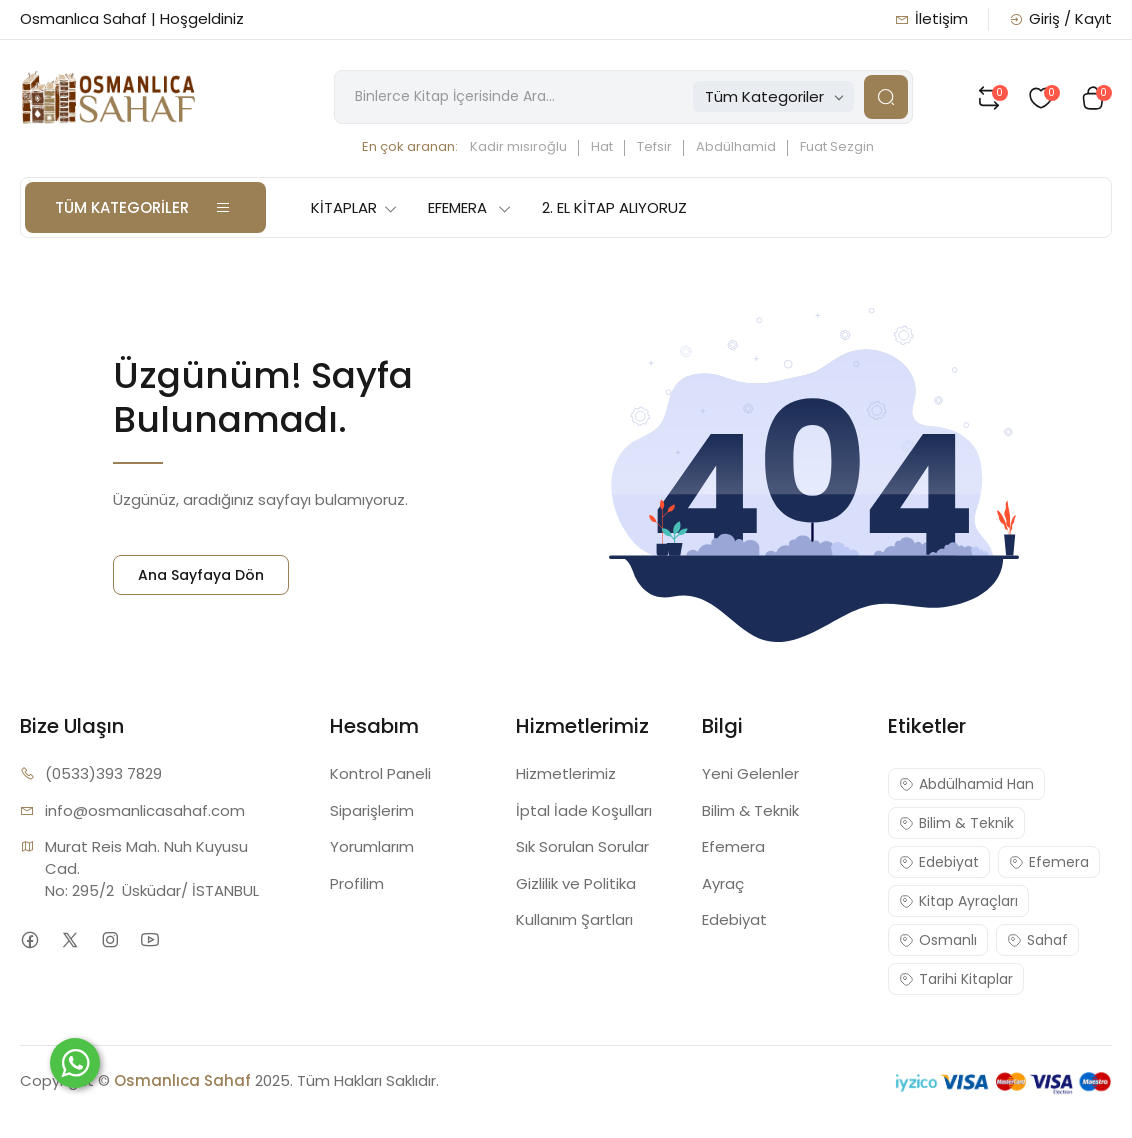  I want to click on Edebiyat, so click(734, 919).